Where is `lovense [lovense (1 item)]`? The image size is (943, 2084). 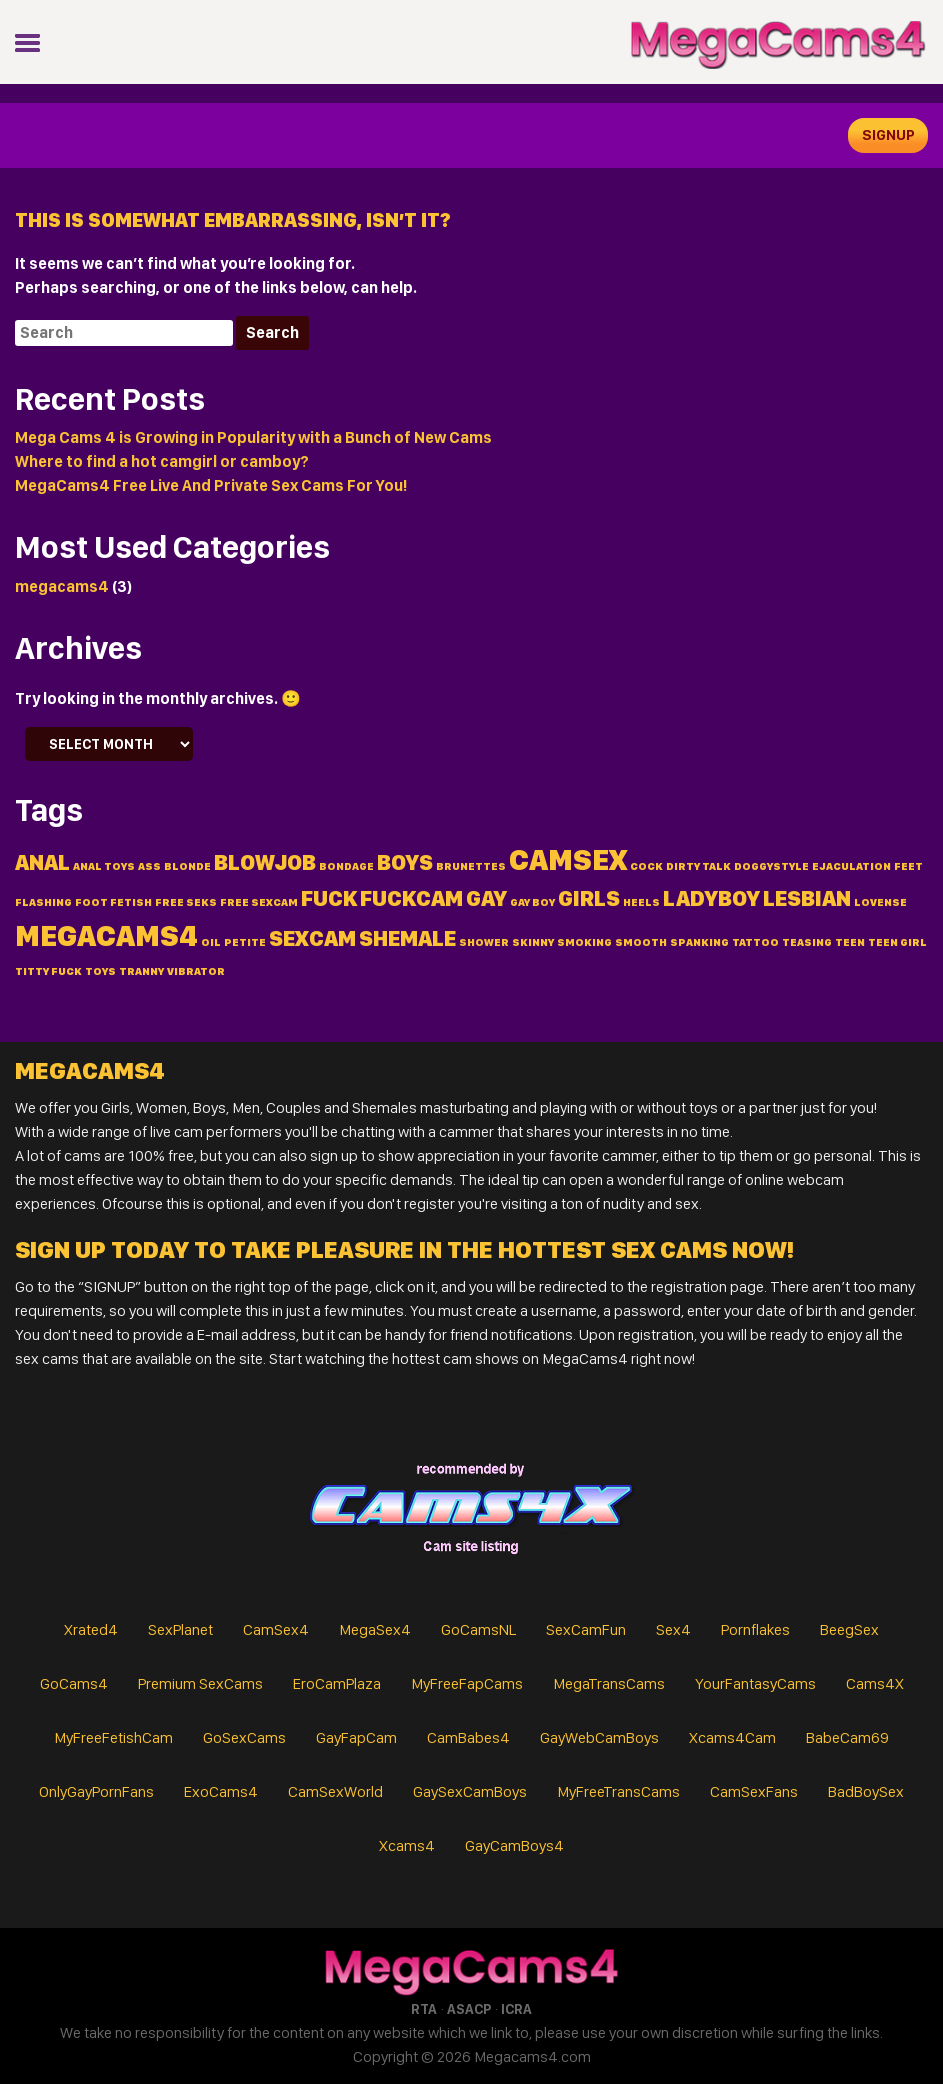
lovense [lovense (1 item)] is located at coordinates (880, 902).